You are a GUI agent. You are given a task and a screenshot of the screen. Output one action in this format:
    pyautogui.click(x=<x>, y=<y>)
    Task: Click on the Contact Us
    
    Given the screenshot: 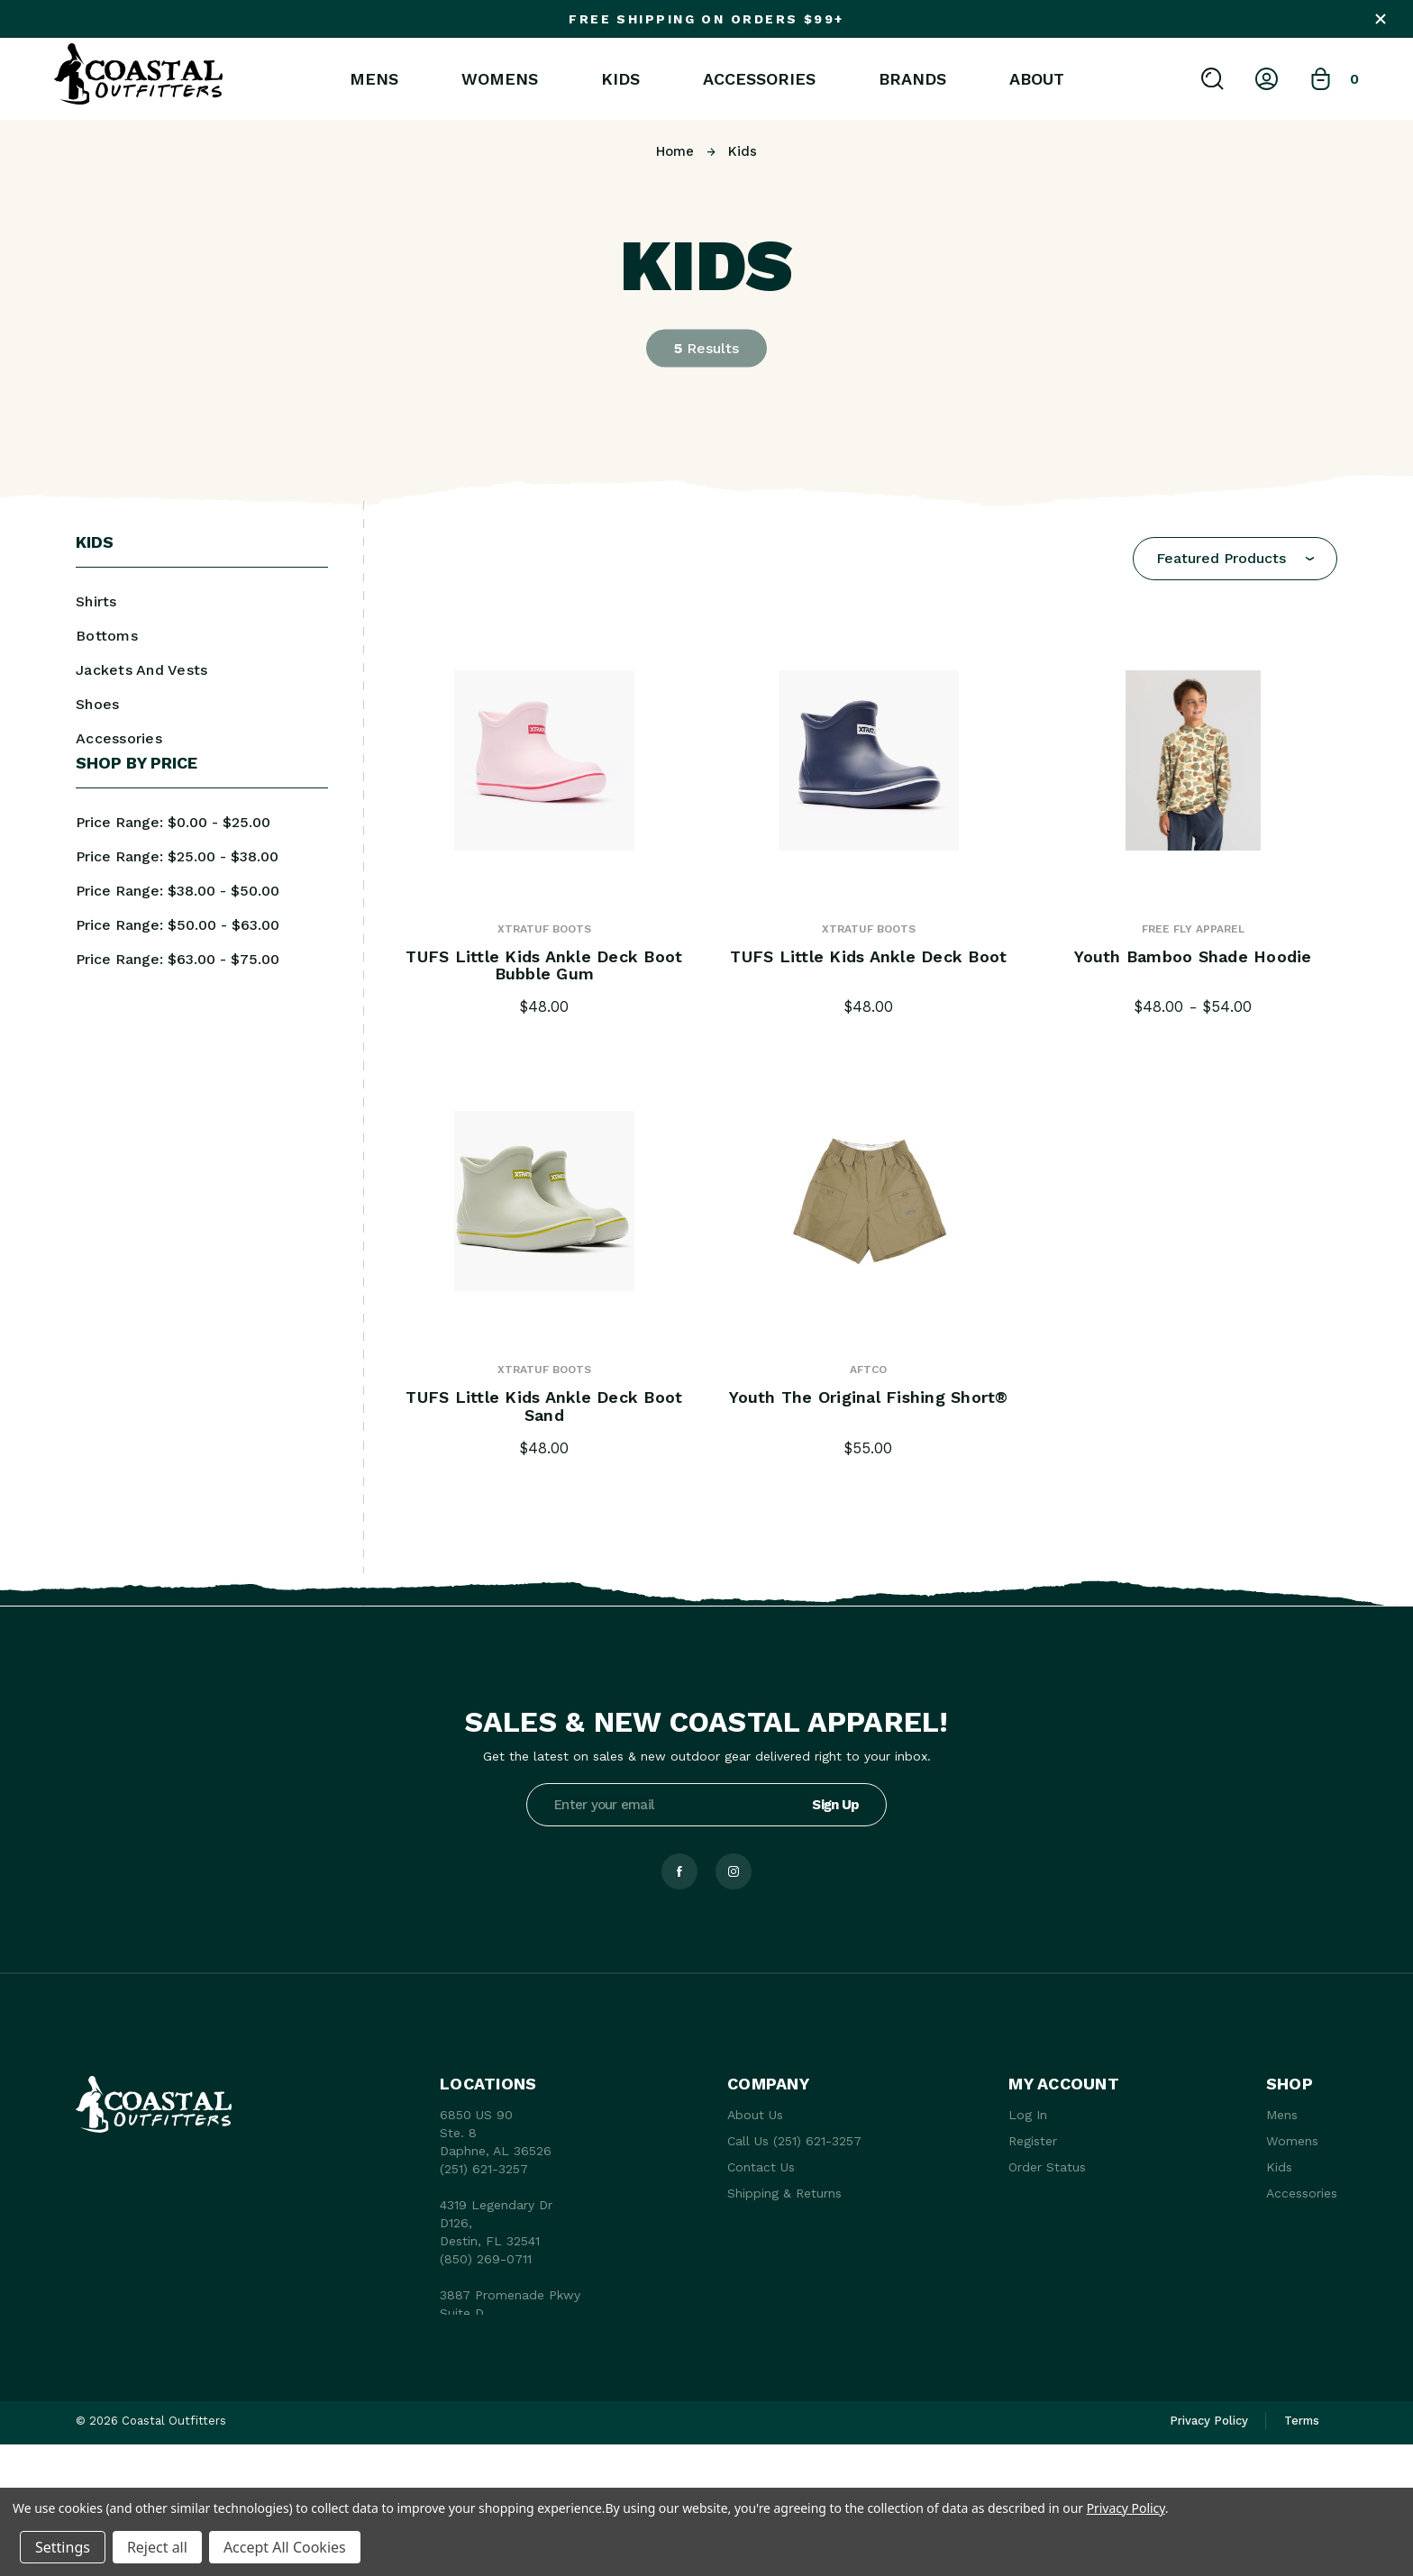 What is the action you would take?
    pyautogui.click(x=761, y=2167)
    